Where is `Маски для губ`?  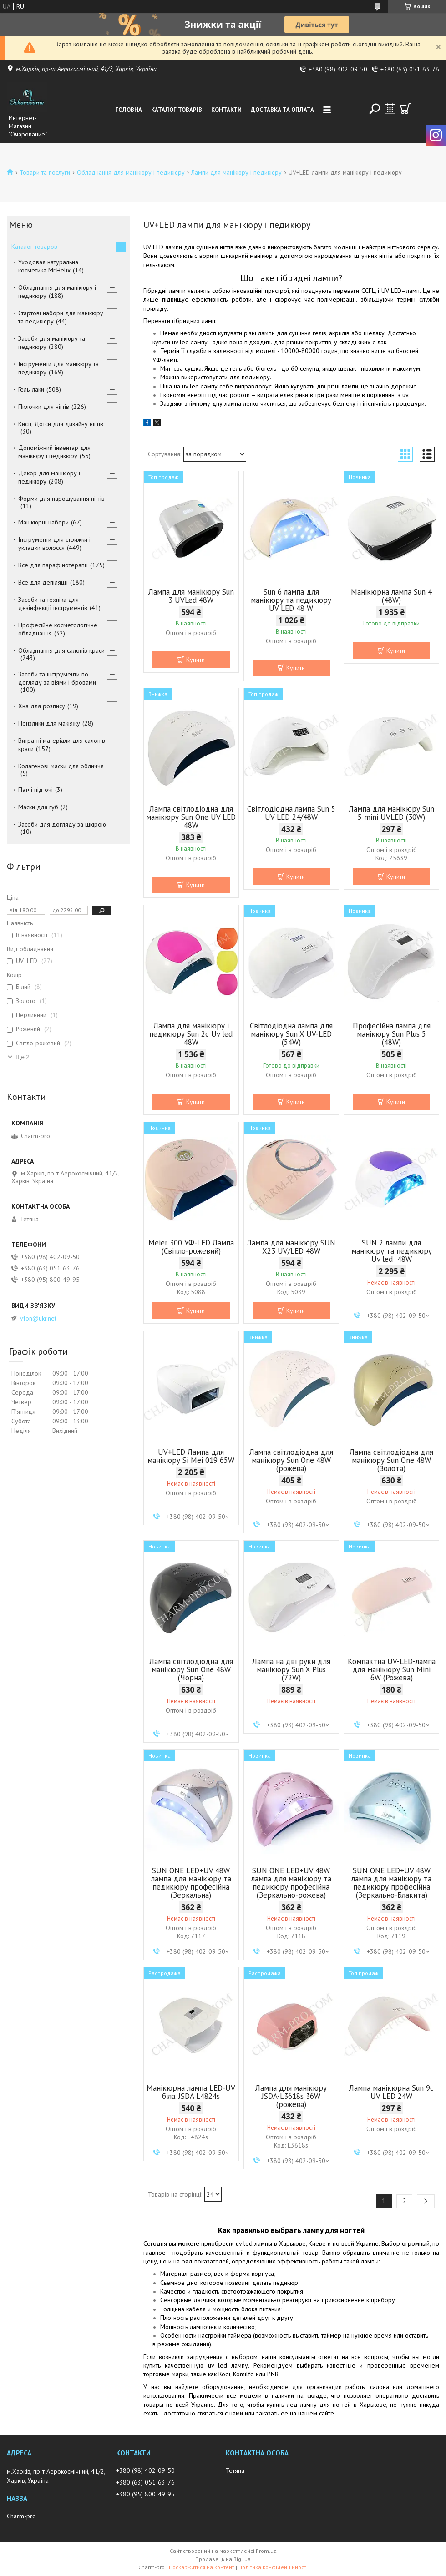 Маски для губ is located at coordinates (38, 807).